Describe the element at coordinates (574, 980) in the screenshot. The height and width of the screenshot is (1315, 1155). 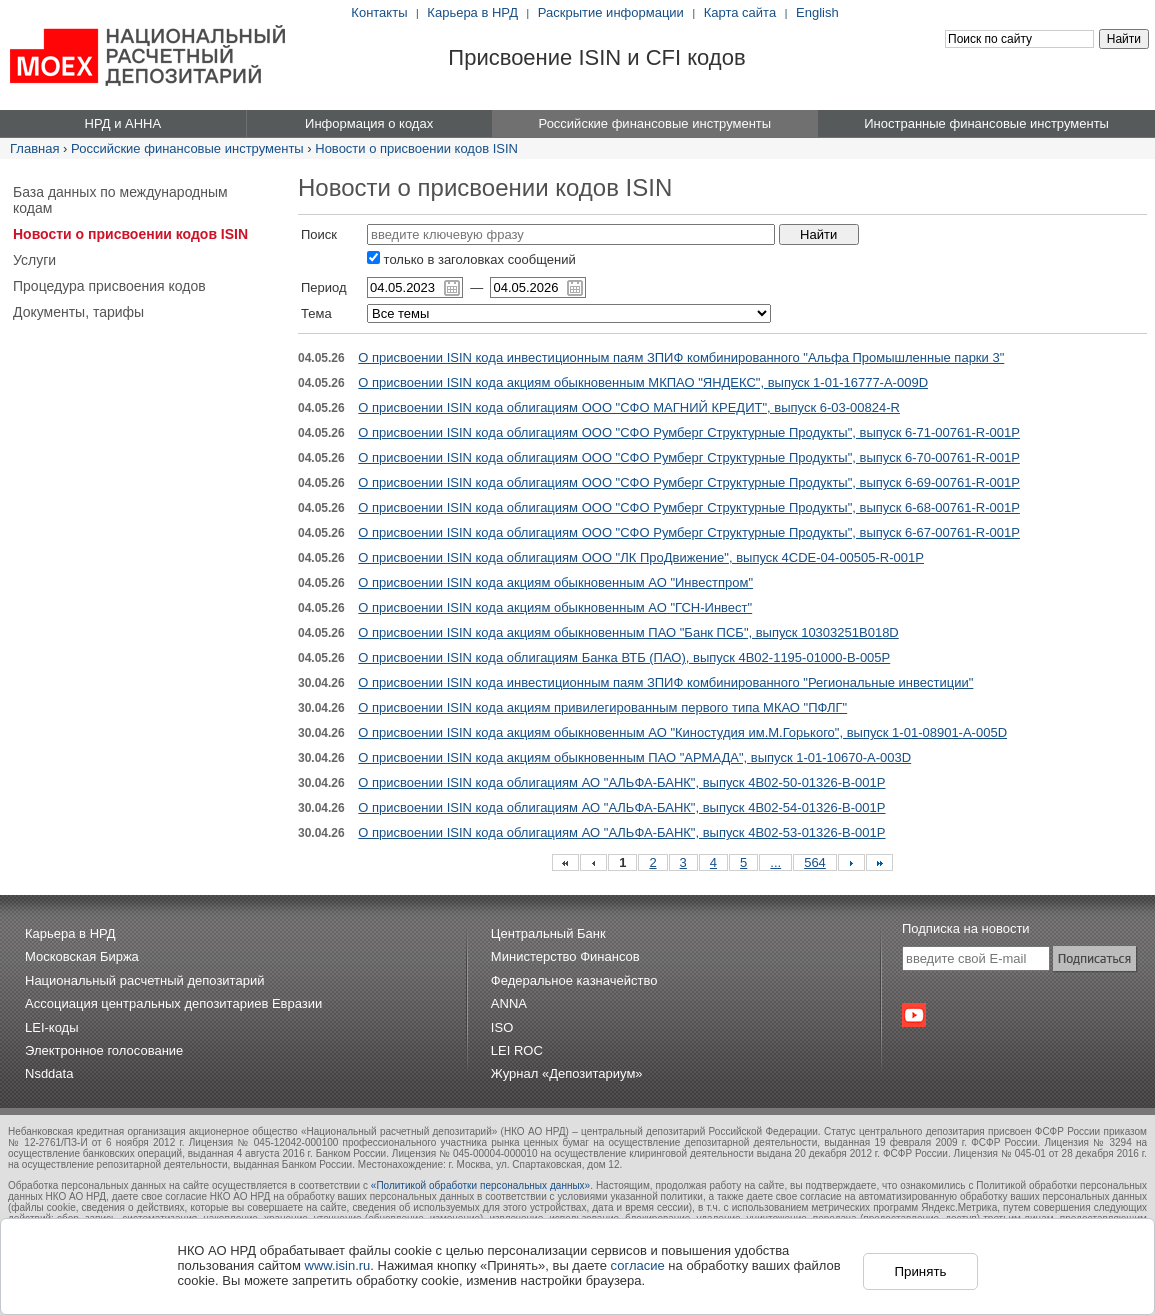
I see `Федеральное казначейство` at that location.